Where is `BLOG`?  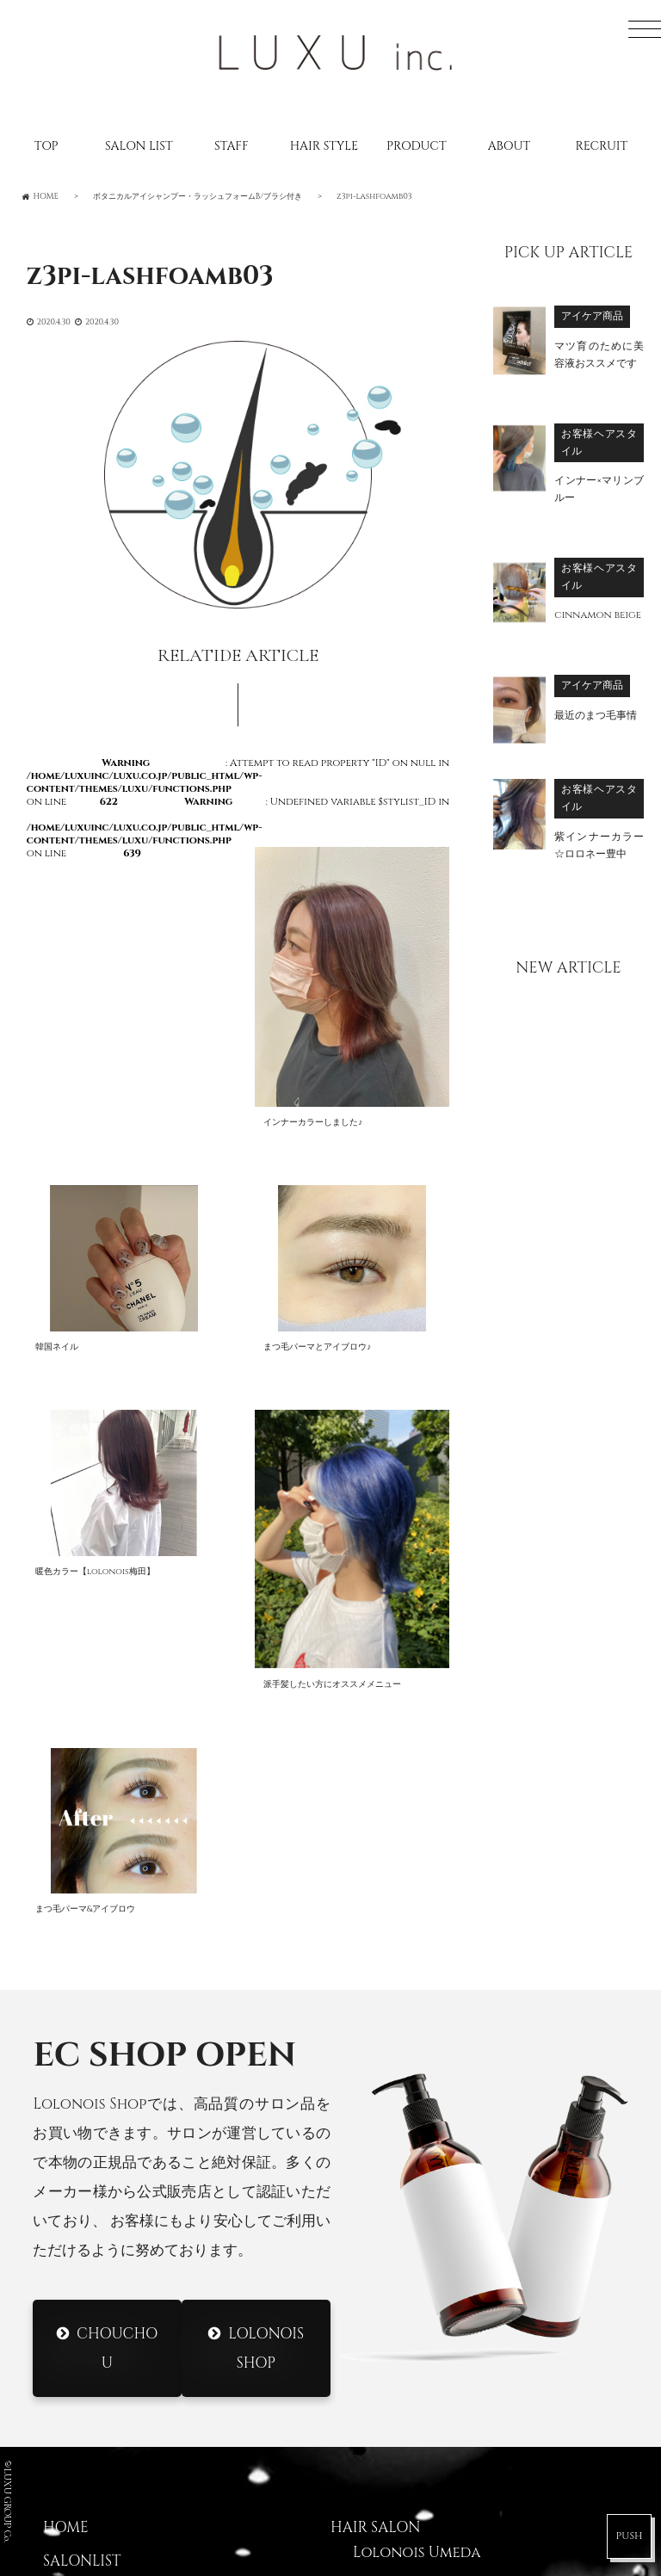 BLOG is located at coordinates (63, 2169).